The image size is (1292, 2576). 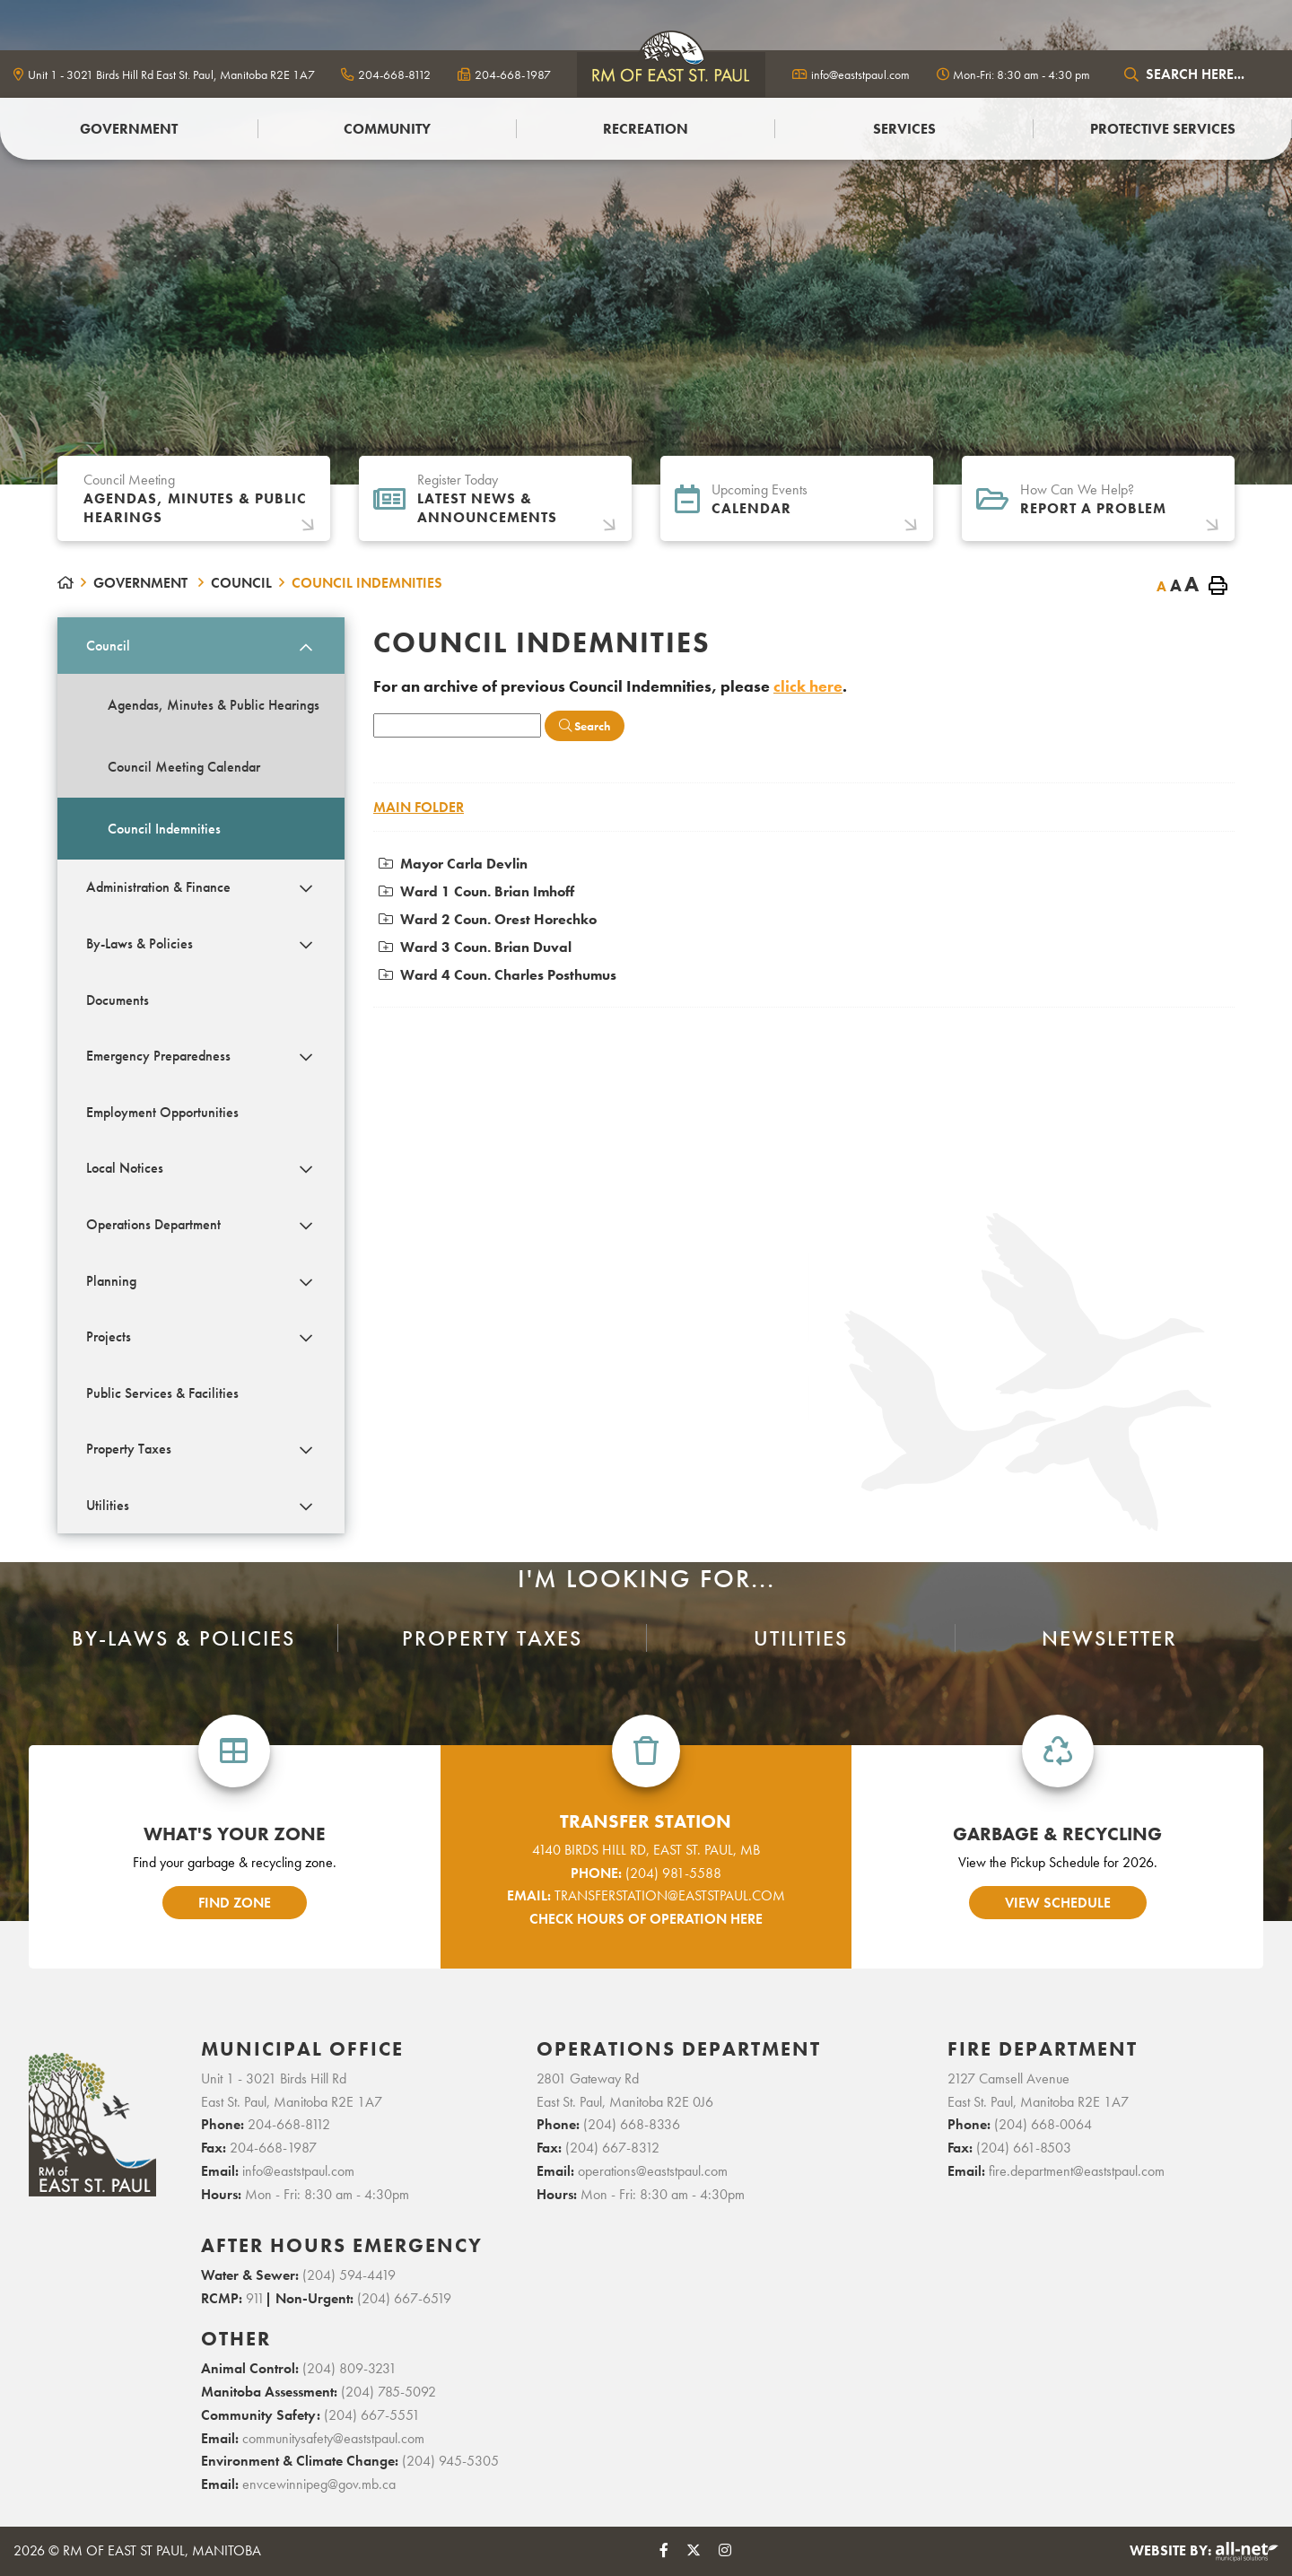 I want to click on Council [menuitem], so click(x=108, y=645).